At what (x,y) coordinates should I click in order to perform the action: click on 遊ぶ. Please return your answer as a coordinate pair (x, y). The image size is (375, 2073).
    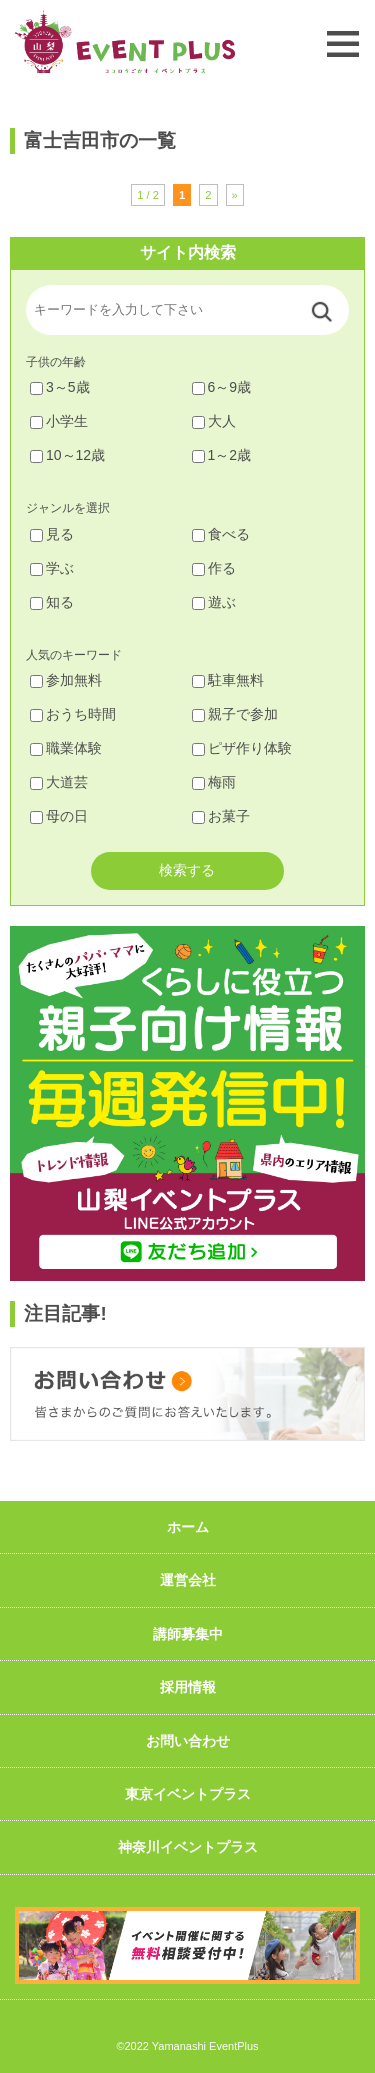
    Looking at the image, I should click on (214, 602).